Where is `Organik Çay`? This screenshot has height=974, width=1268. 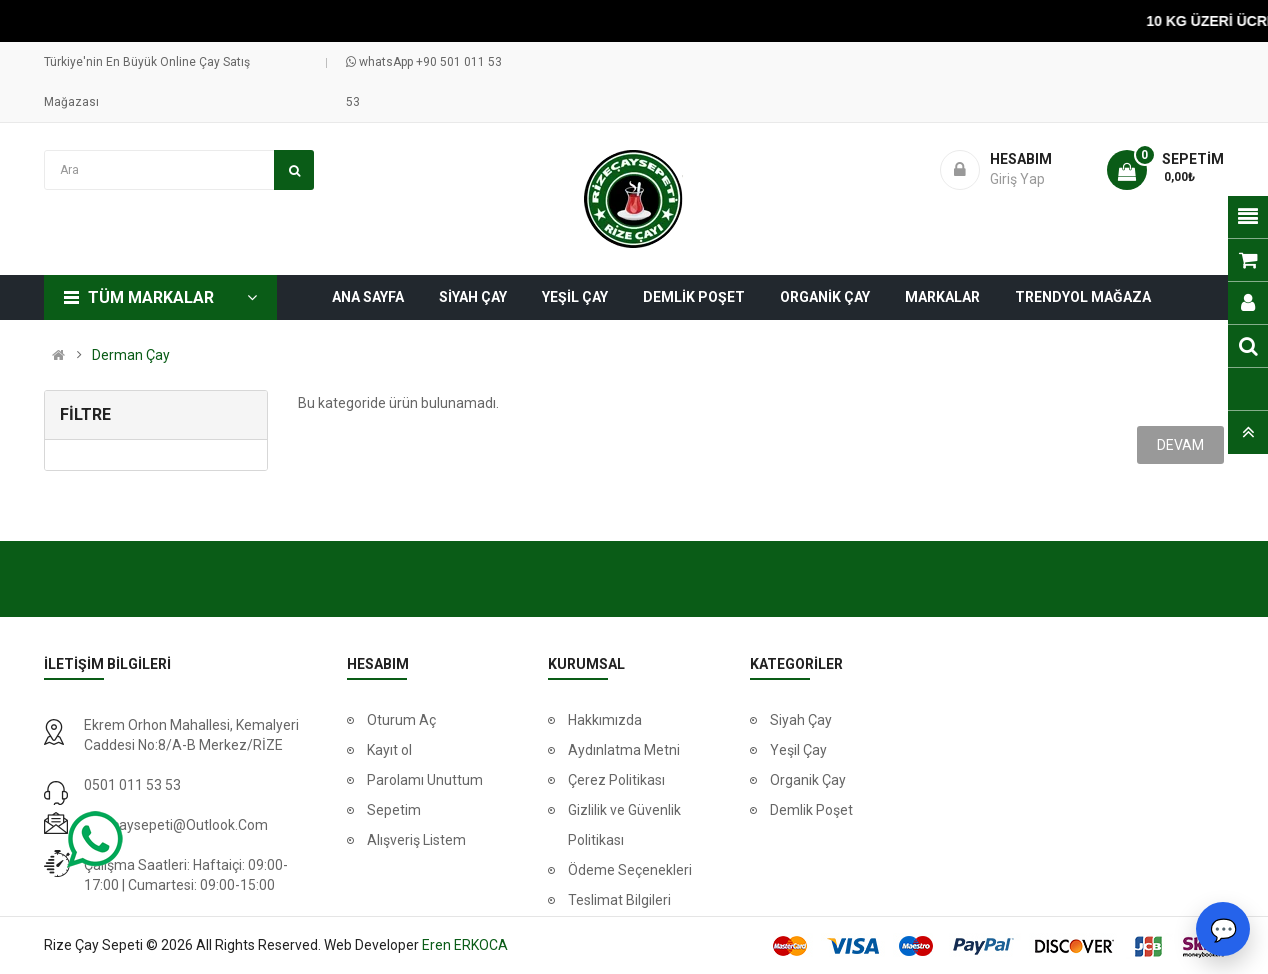
Organik Çay is located at coordinates (808, 780).